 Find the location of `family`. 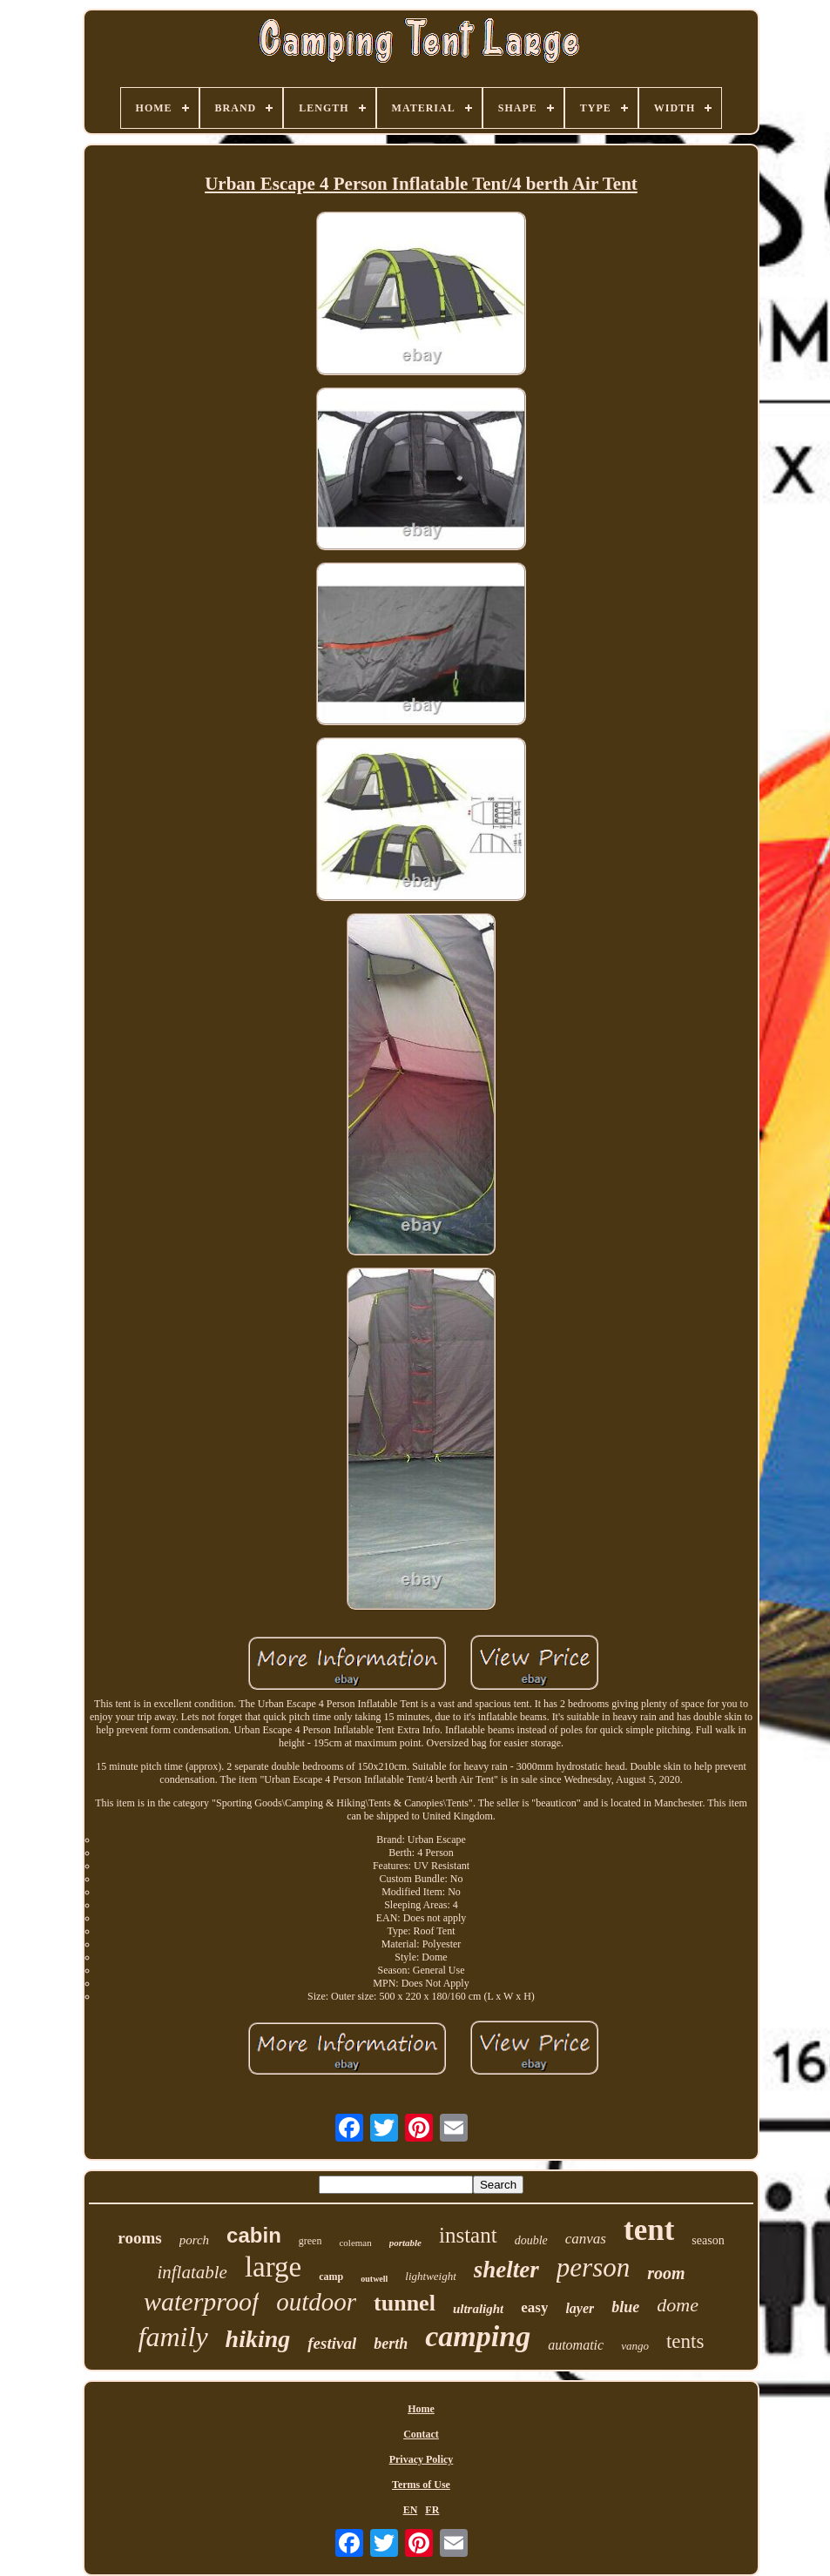

family is located at coordinates (173, 2336).